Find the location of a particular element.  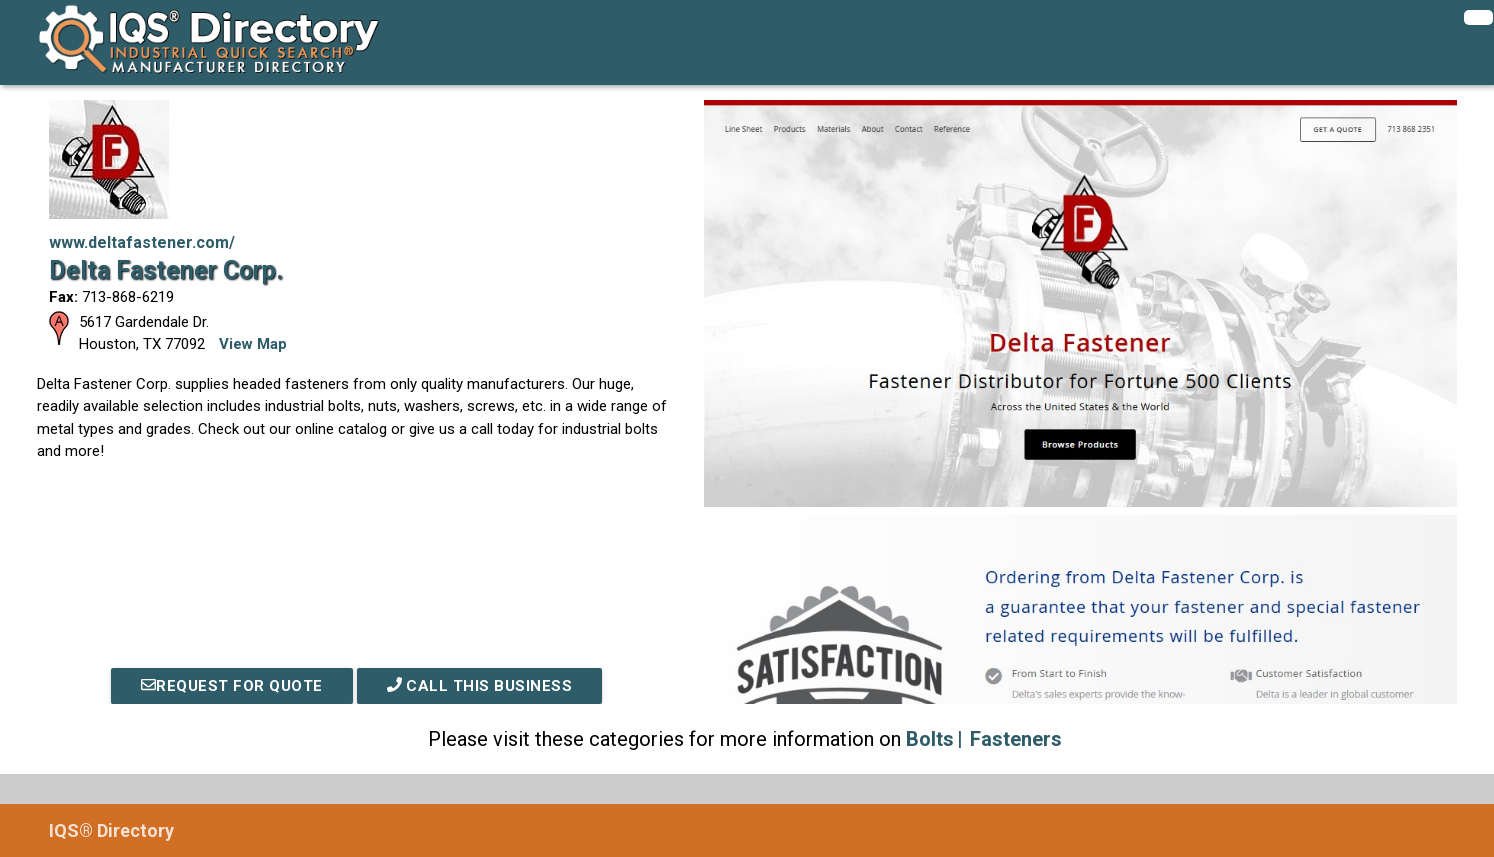

Call This Business is located at coordinates (480, 686).